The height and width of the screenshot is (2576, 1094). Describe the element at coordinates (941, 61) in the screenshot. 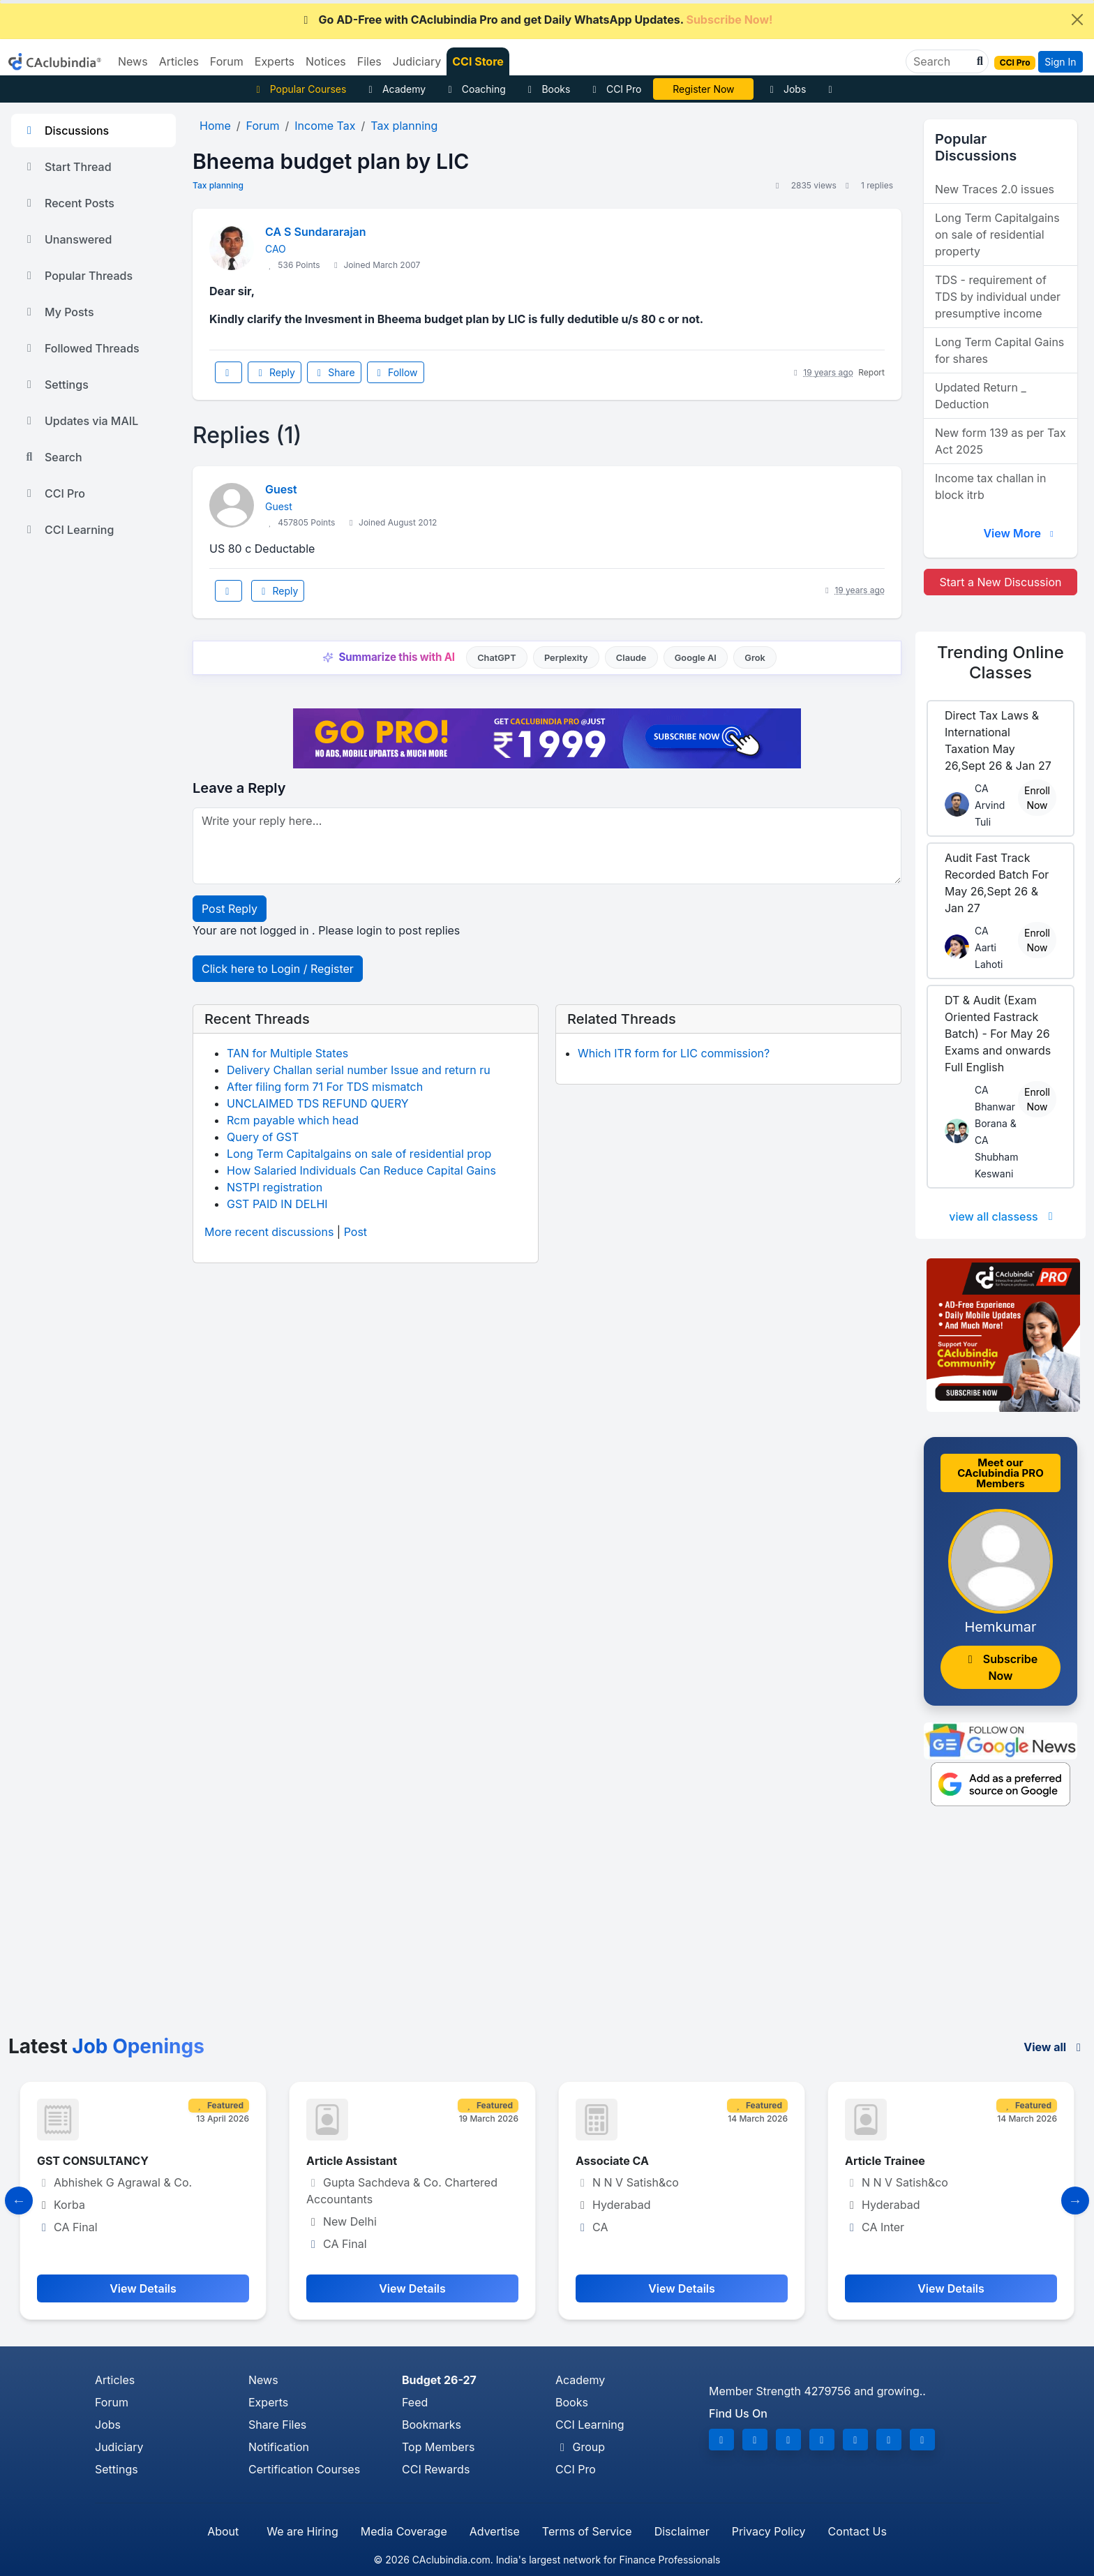

I see `[Search]` at that location.